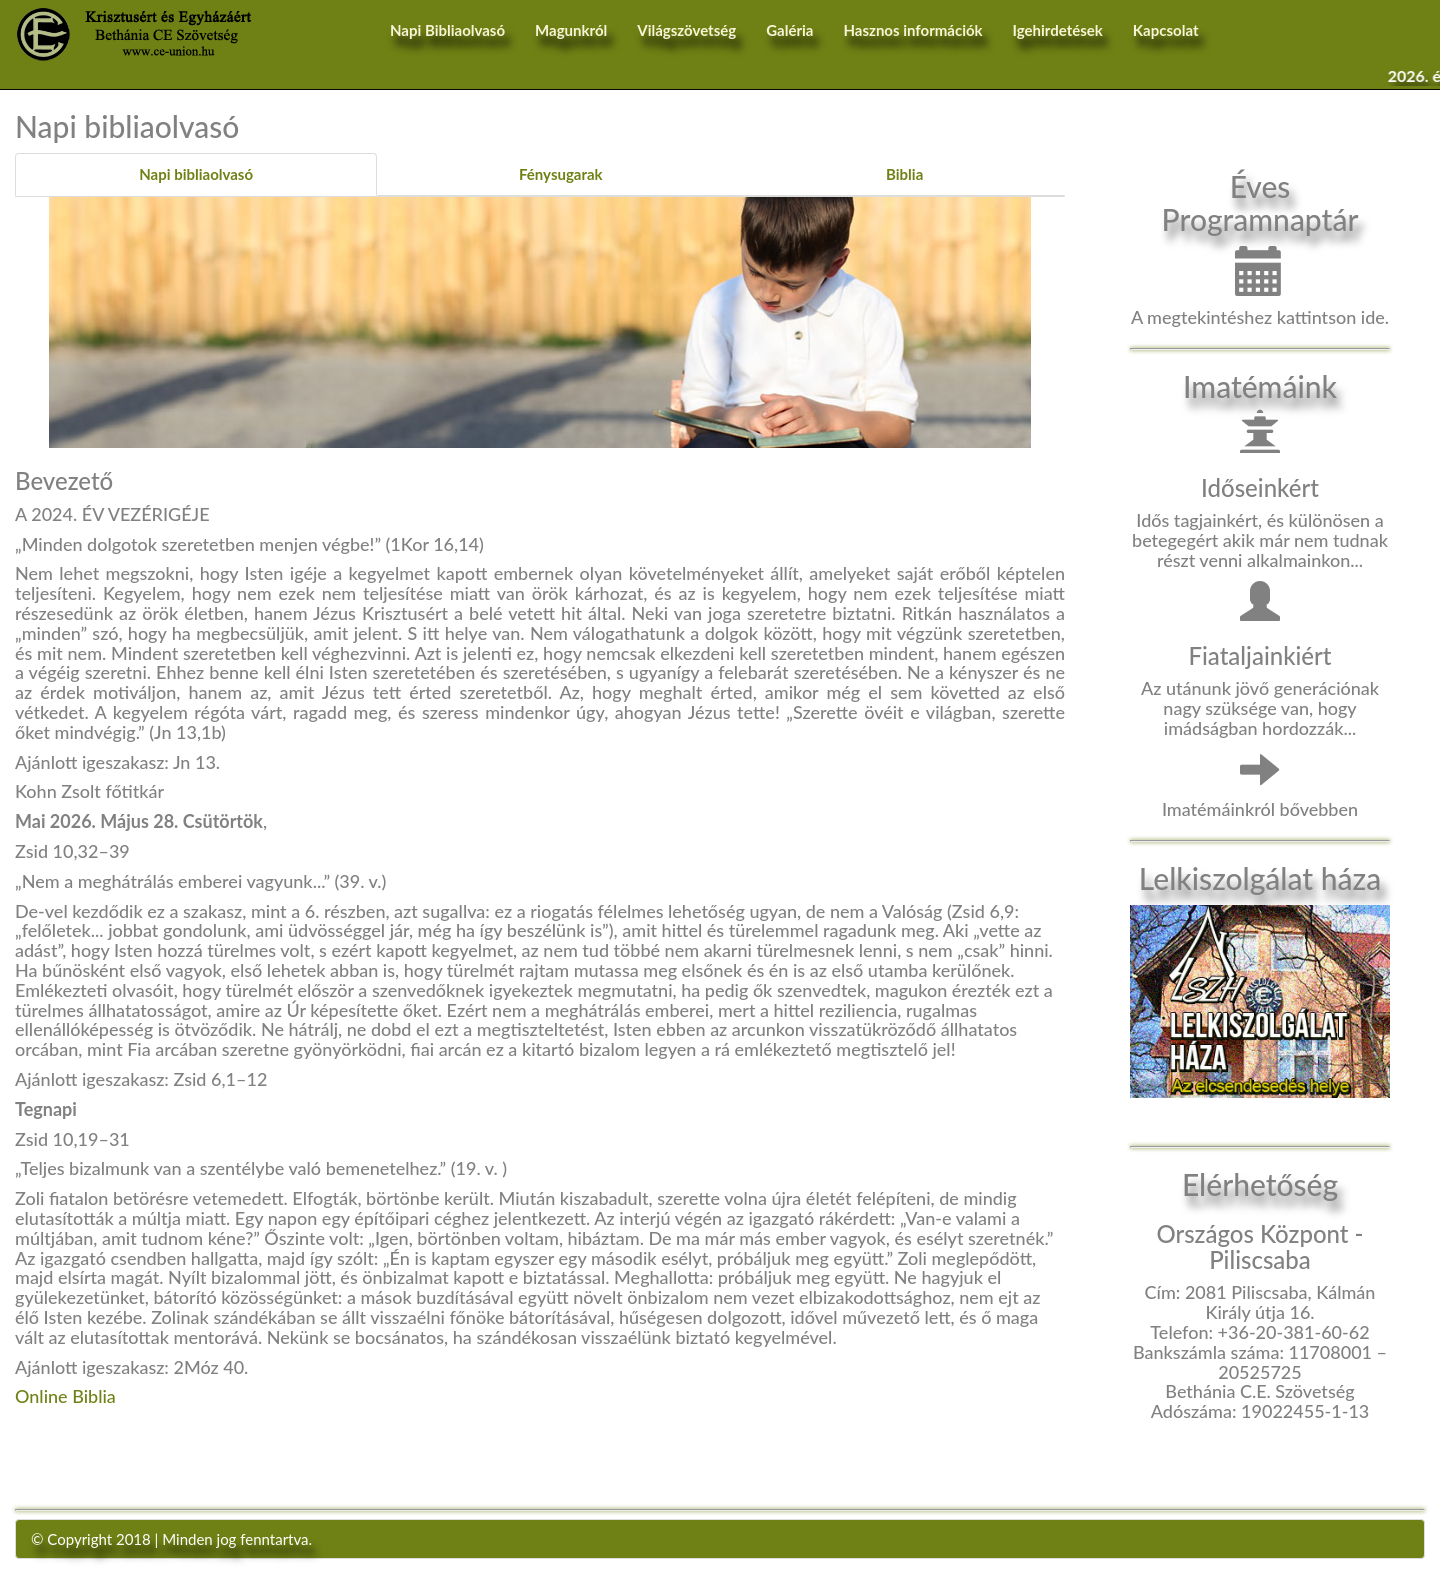 The image size is (1440, 1579). What do you see at coordinates (1166, 30) in the screenshot?
I see `Kapcsolat` at bounding box center [1166, 30].